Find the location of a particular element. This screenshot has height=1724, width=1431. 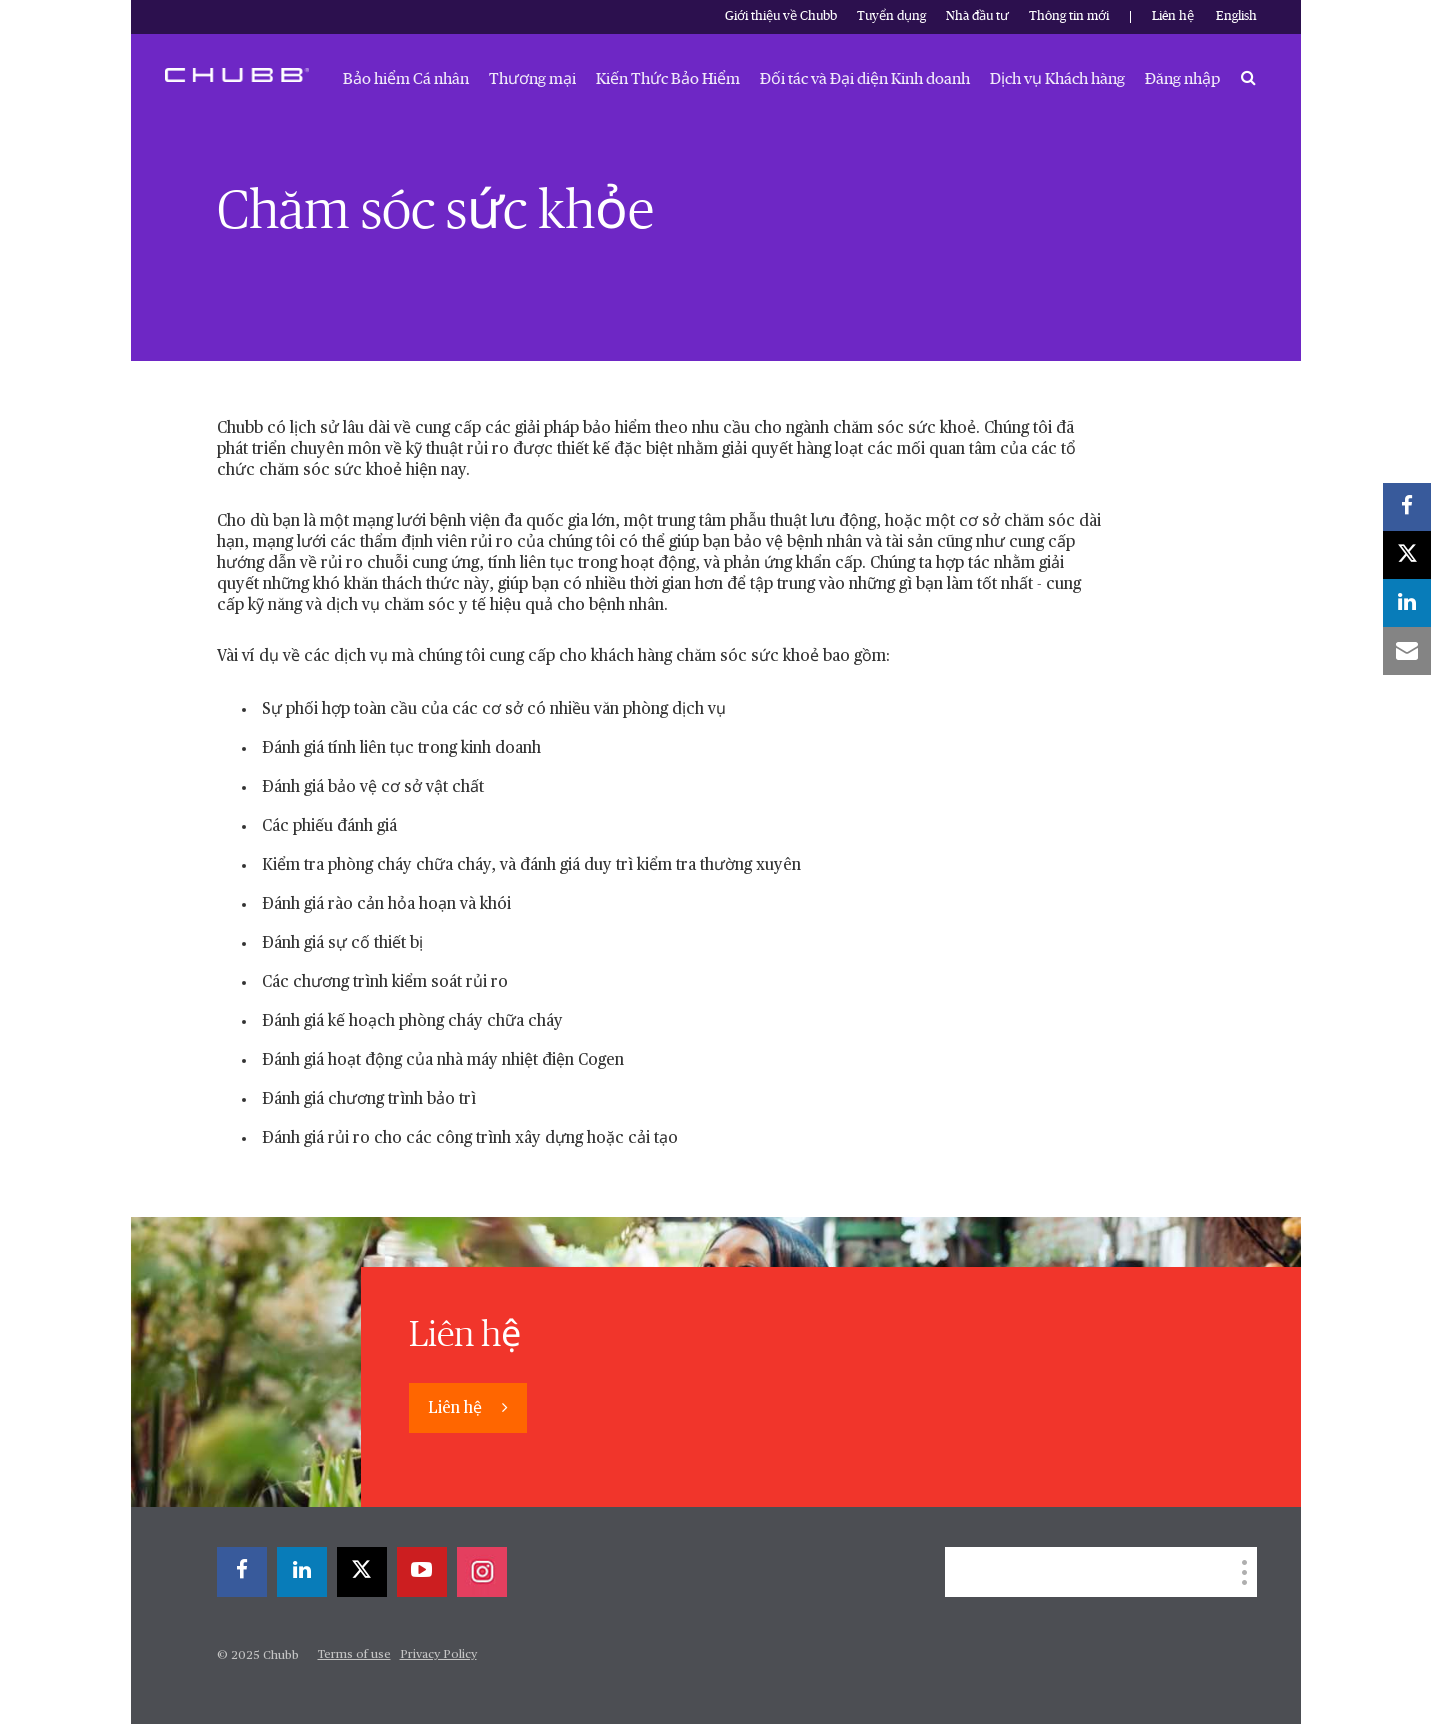

Liên hệ is located at coordinates (1173, 16).